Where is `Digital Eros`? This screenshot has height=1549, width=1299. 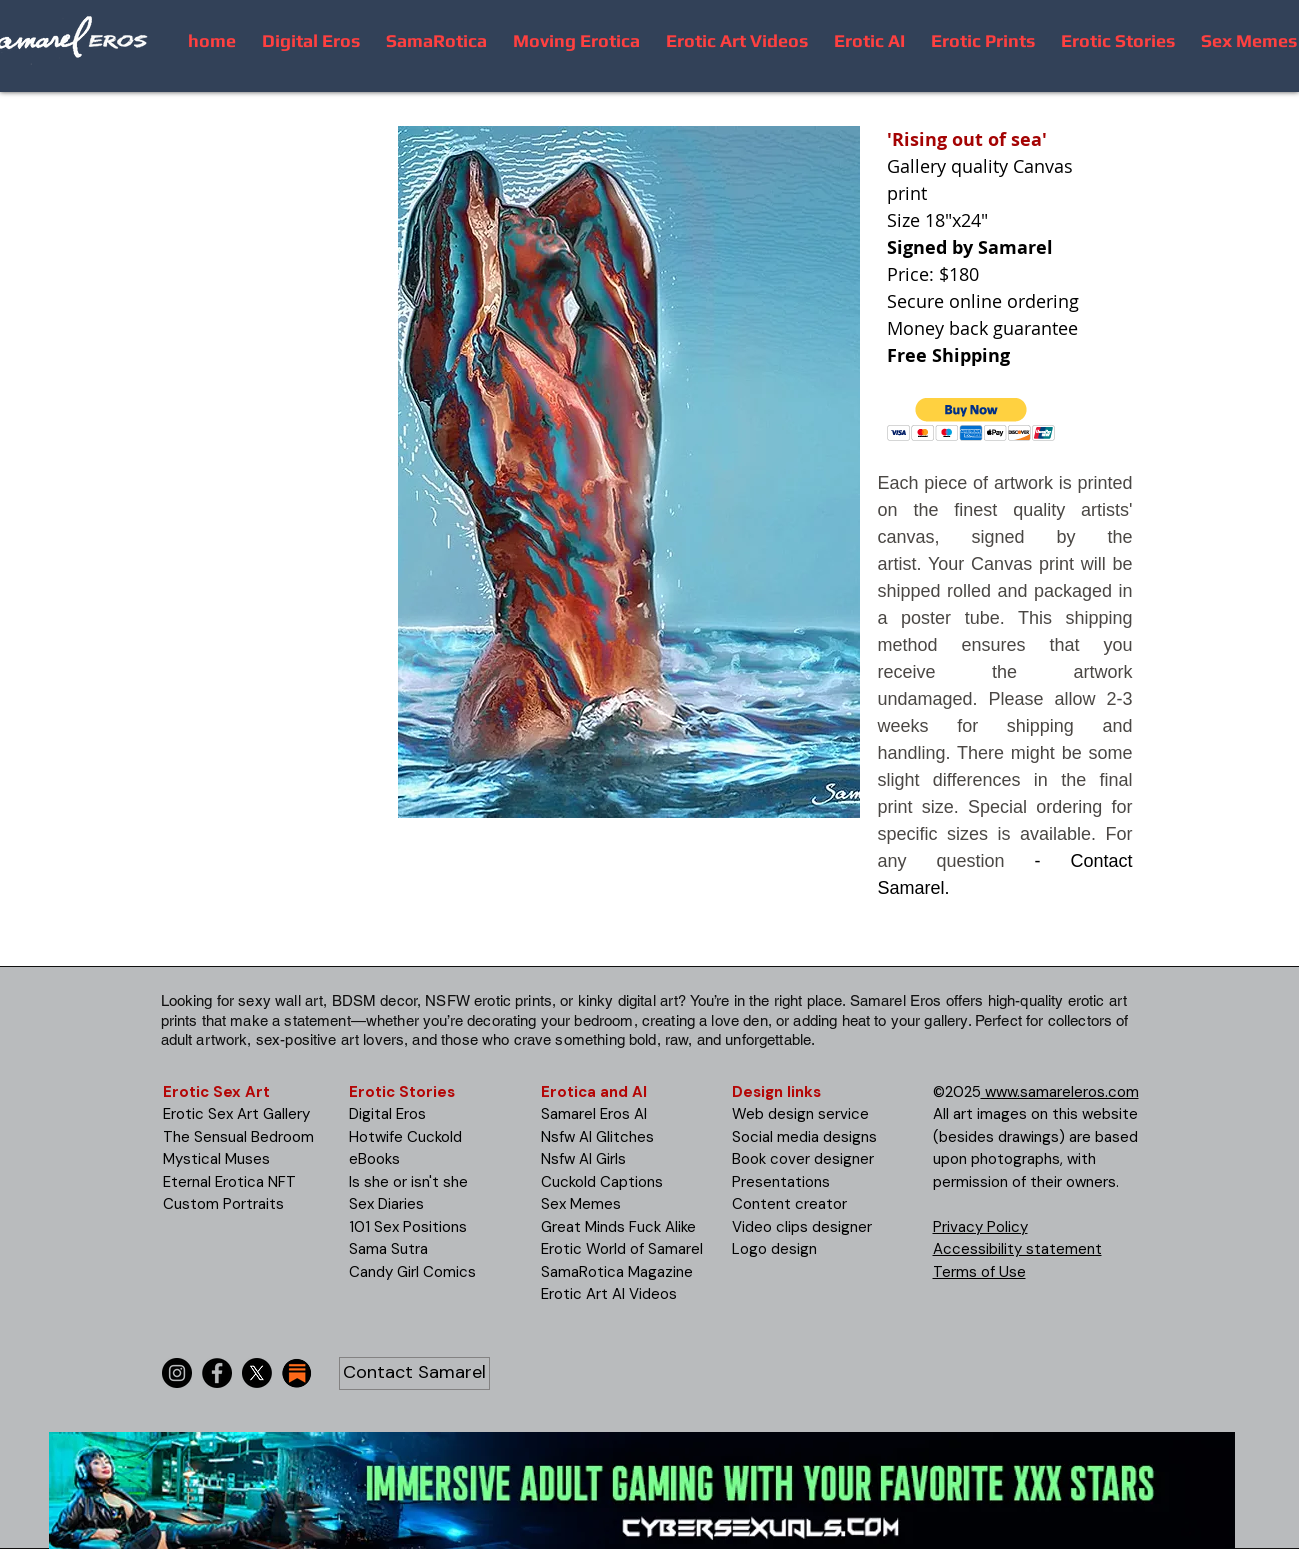 Digital Eros is located at coordinates (387, 1114).